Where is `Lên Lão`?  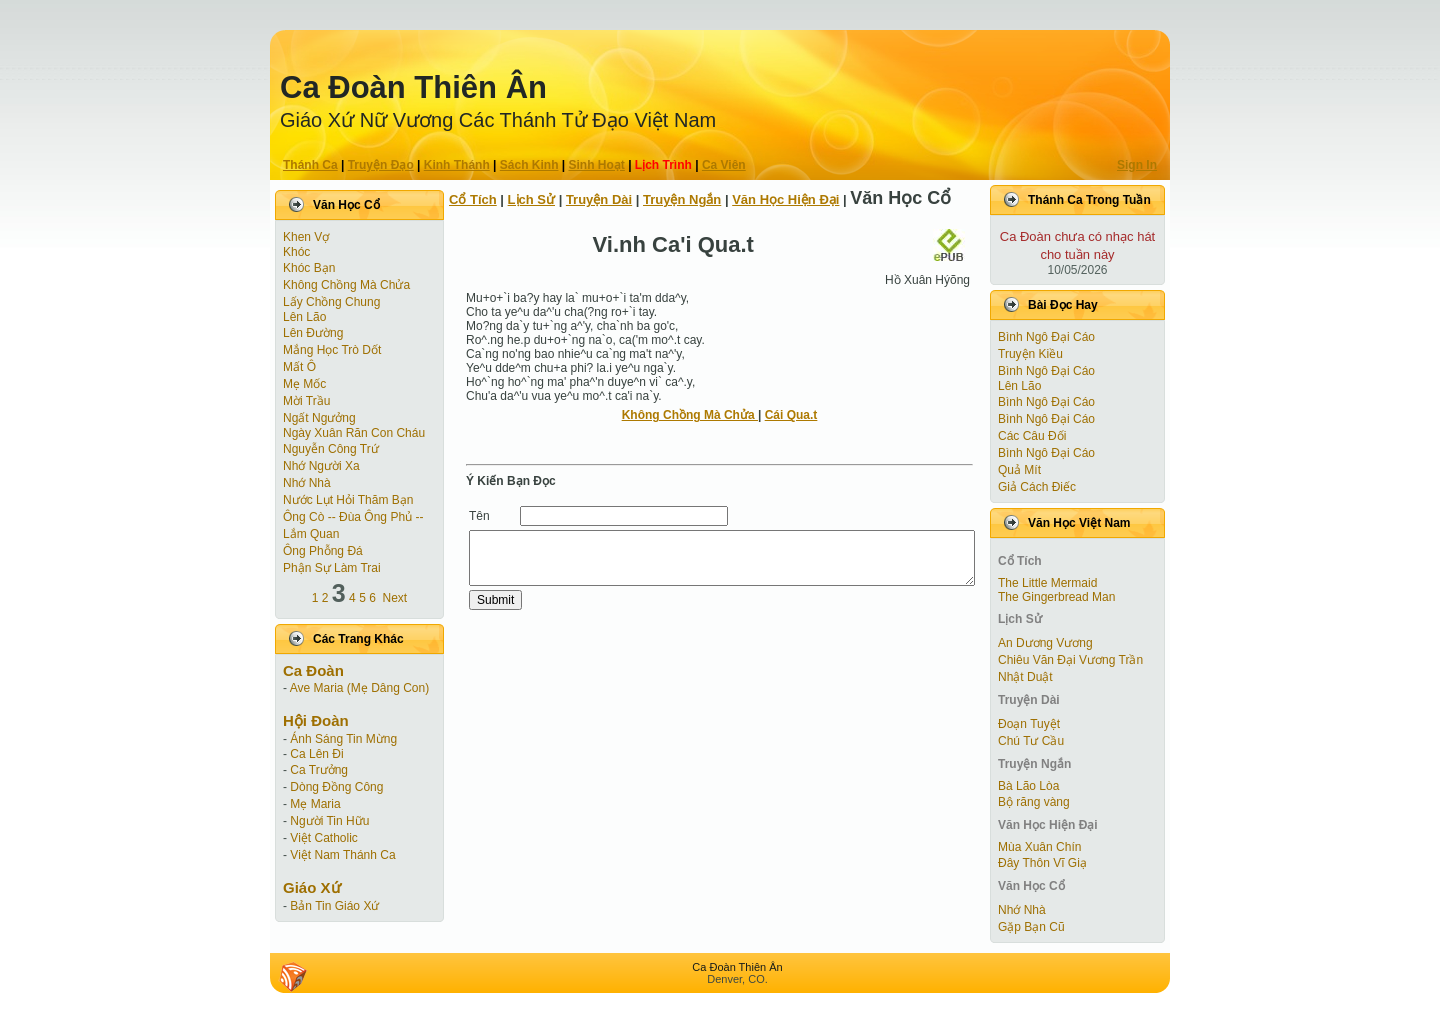 Lên Lão is located at coordinates (304, 317).